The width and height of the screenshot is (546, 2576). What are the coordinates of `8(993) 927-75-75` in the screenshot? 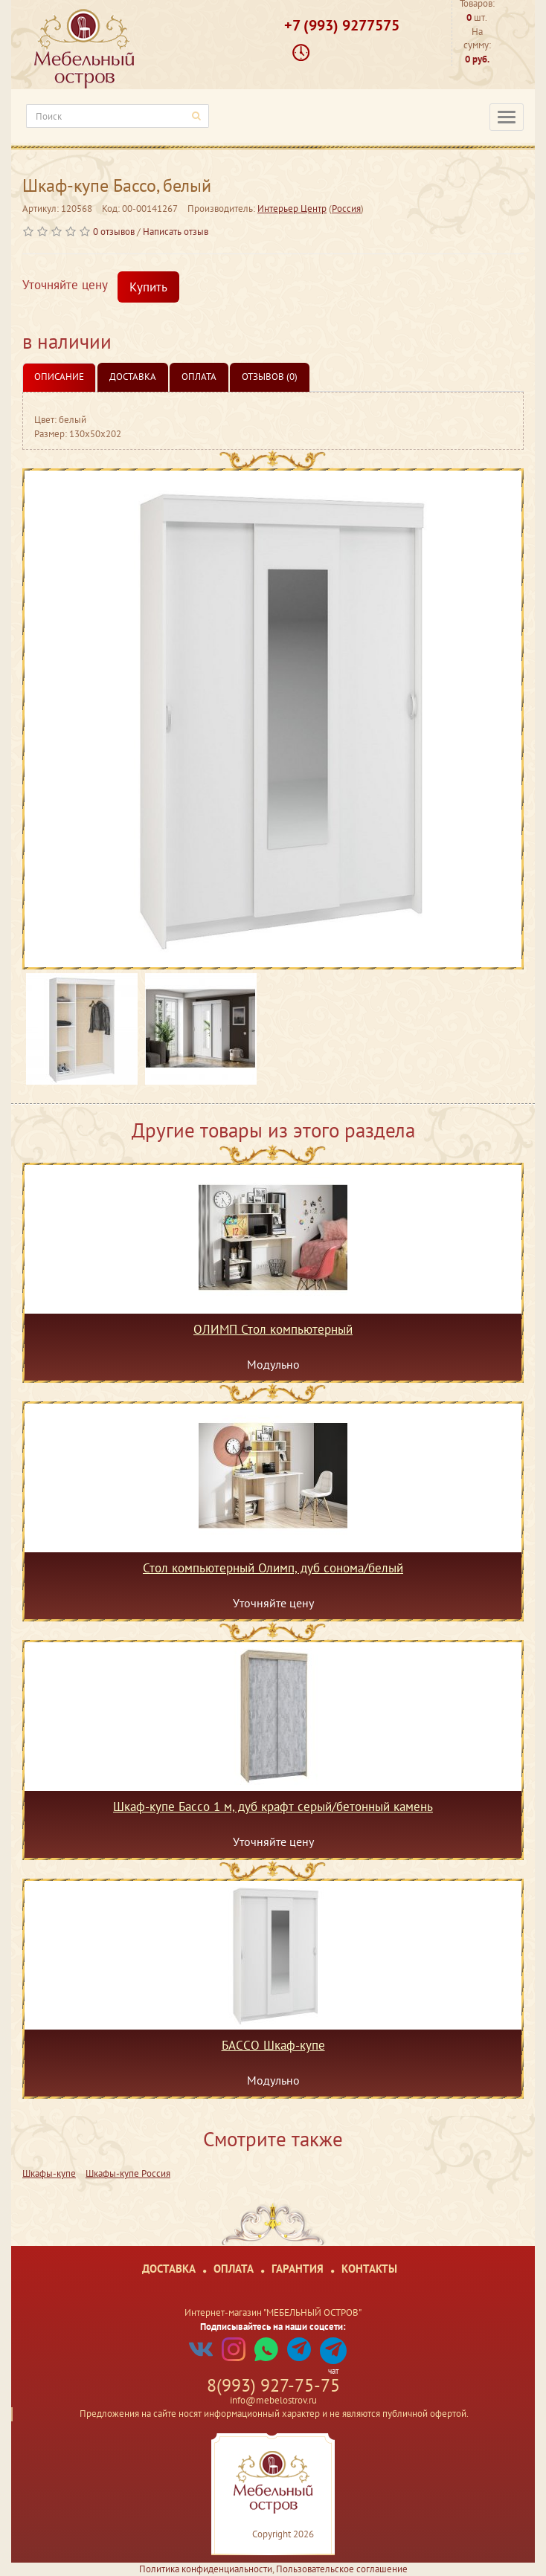 It's located at (273, 2385).